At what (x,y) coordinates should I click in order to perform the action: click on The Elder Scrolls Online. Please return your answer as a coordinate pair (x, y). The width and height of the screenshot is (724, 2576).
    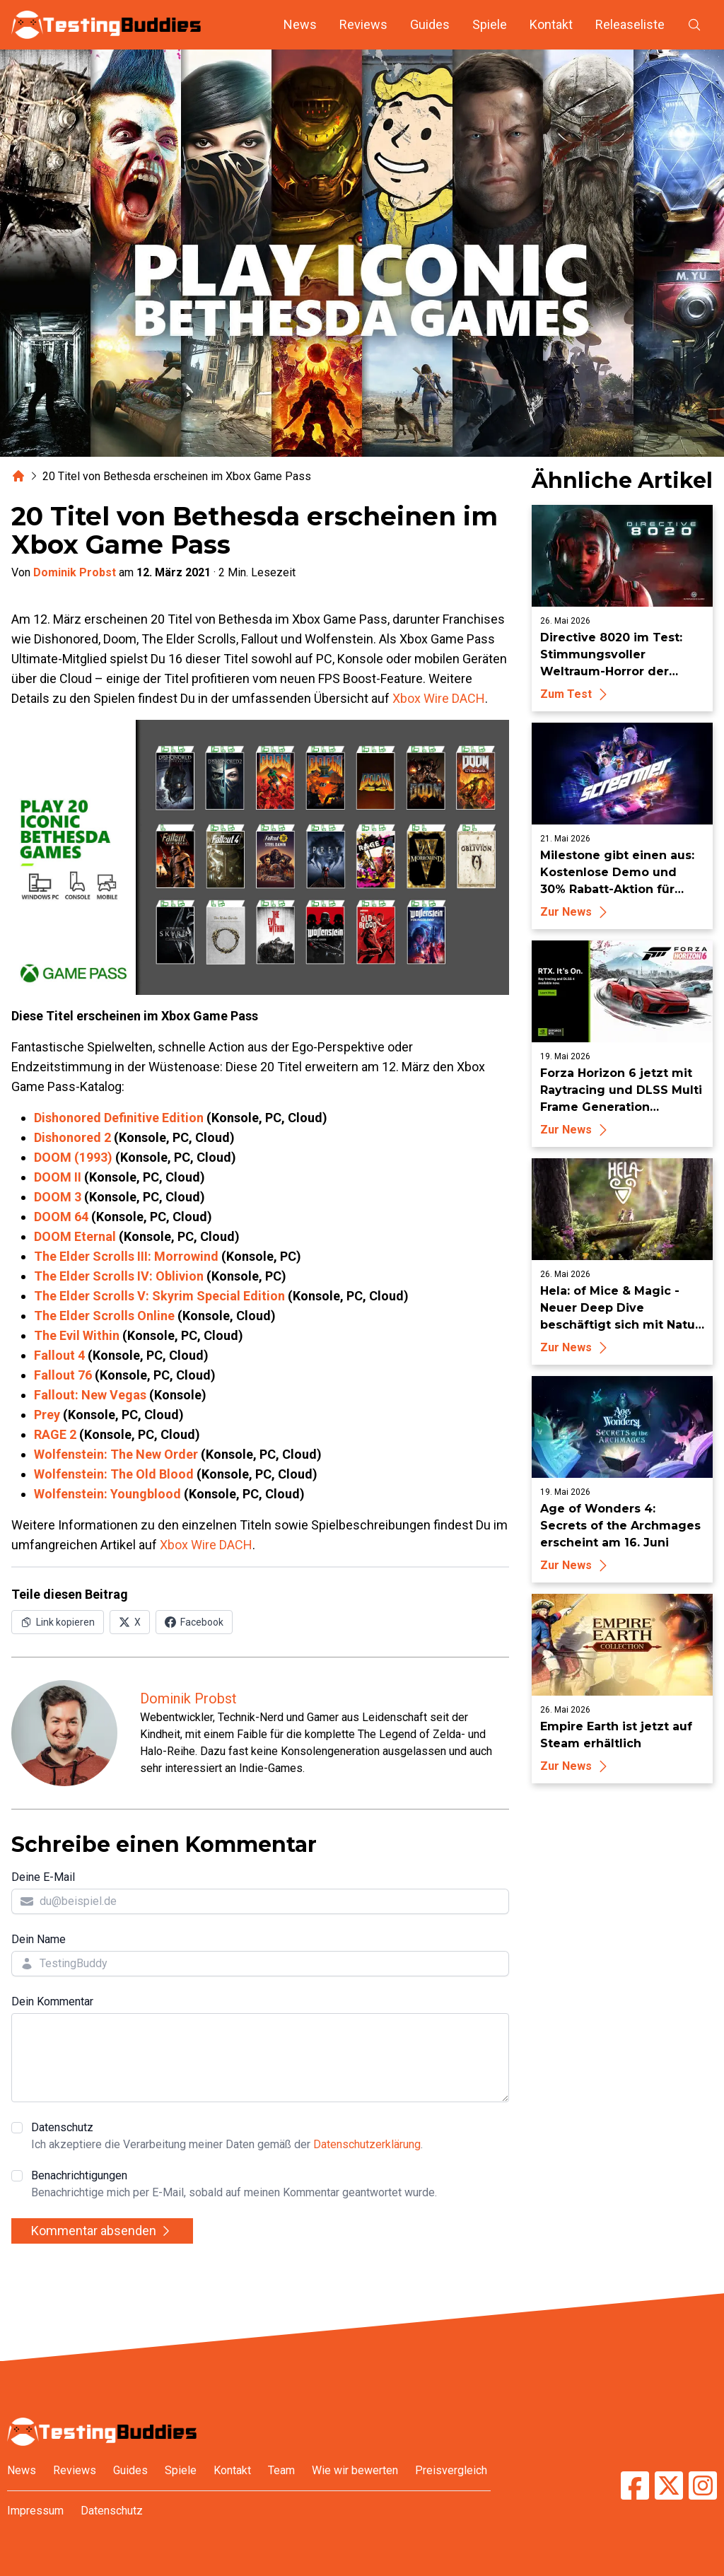
    Looking at the image, I should click on (104, 1315).